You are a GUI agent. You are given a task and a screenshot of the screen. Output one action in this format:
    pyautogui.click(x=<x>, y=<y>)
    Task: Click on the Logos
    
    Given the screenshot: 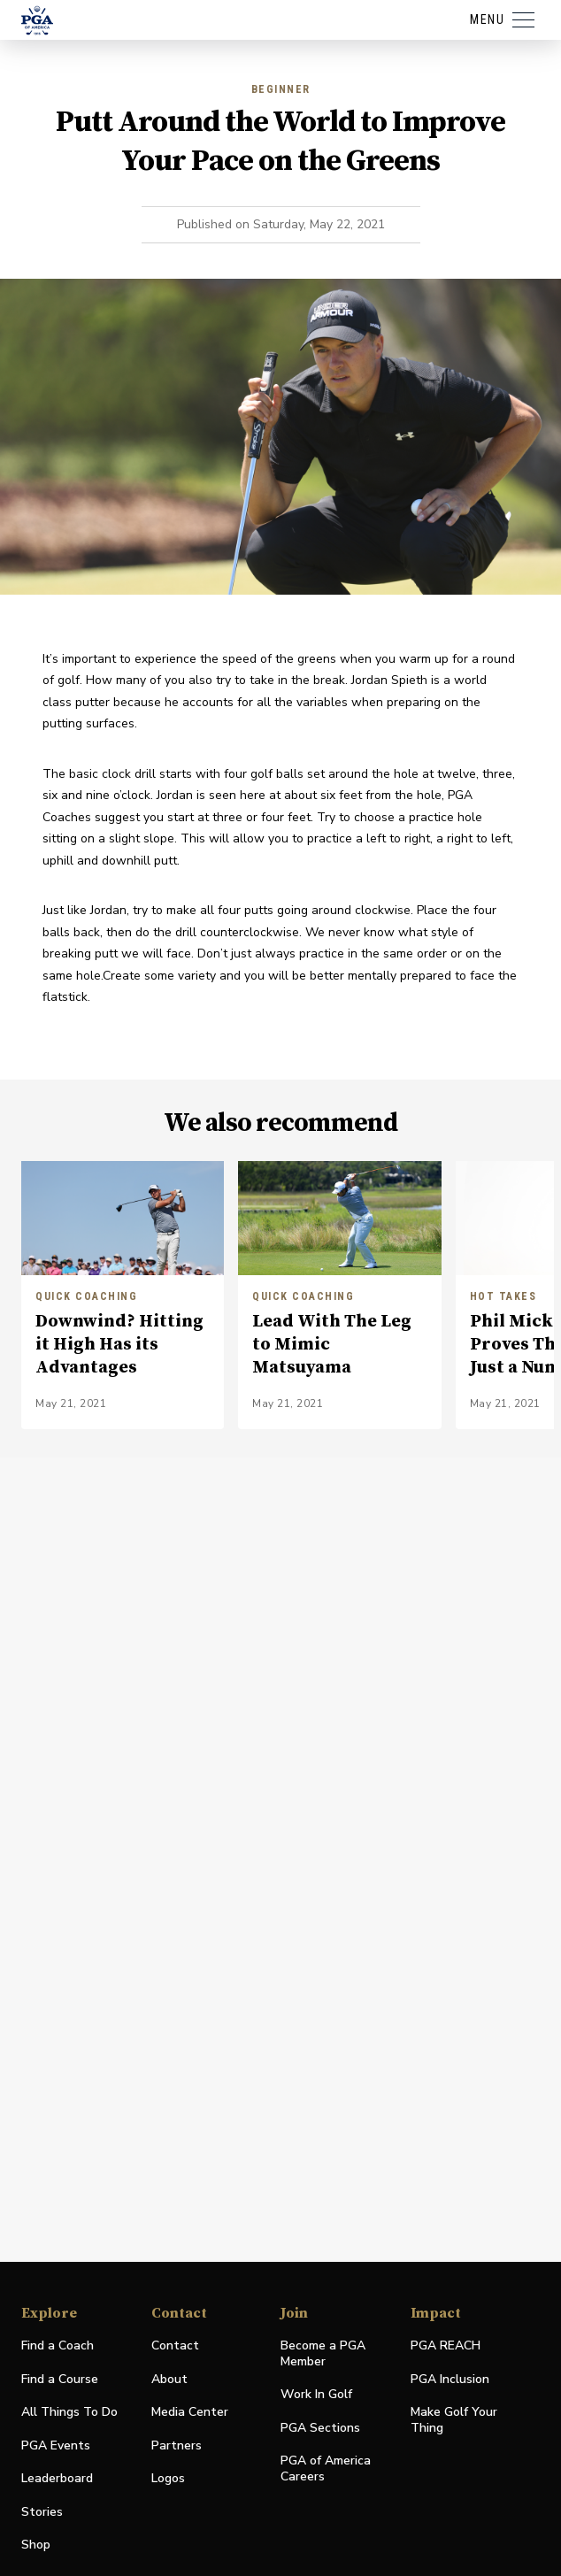 What is the action you would take?
    pyautogui.click(x=168, y=2478)
    